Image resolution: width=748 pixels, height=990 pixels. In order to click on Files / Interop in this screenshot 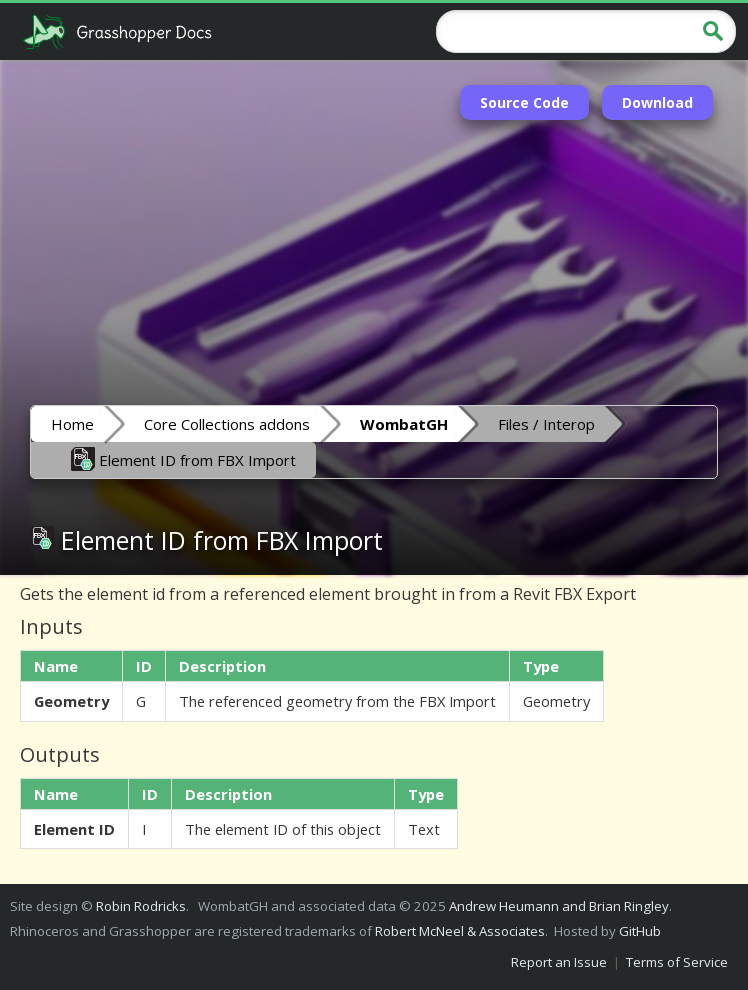, I will do `click(546, 424)`.